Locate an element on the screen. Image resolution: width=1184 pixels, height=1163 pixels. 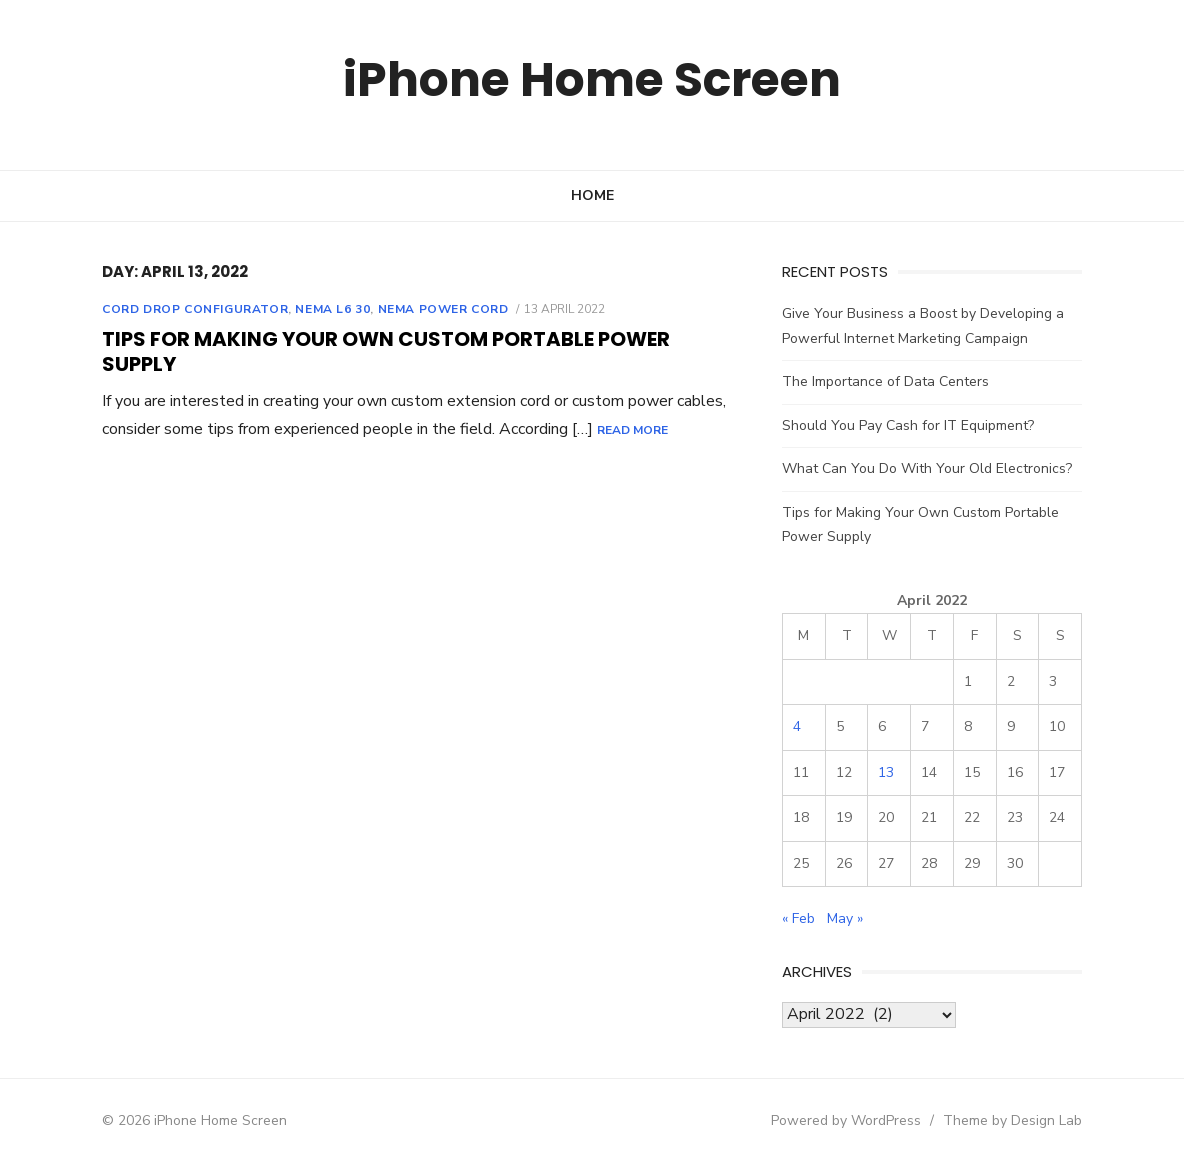
Nema l6 30 is located at coordinates (332, 309).